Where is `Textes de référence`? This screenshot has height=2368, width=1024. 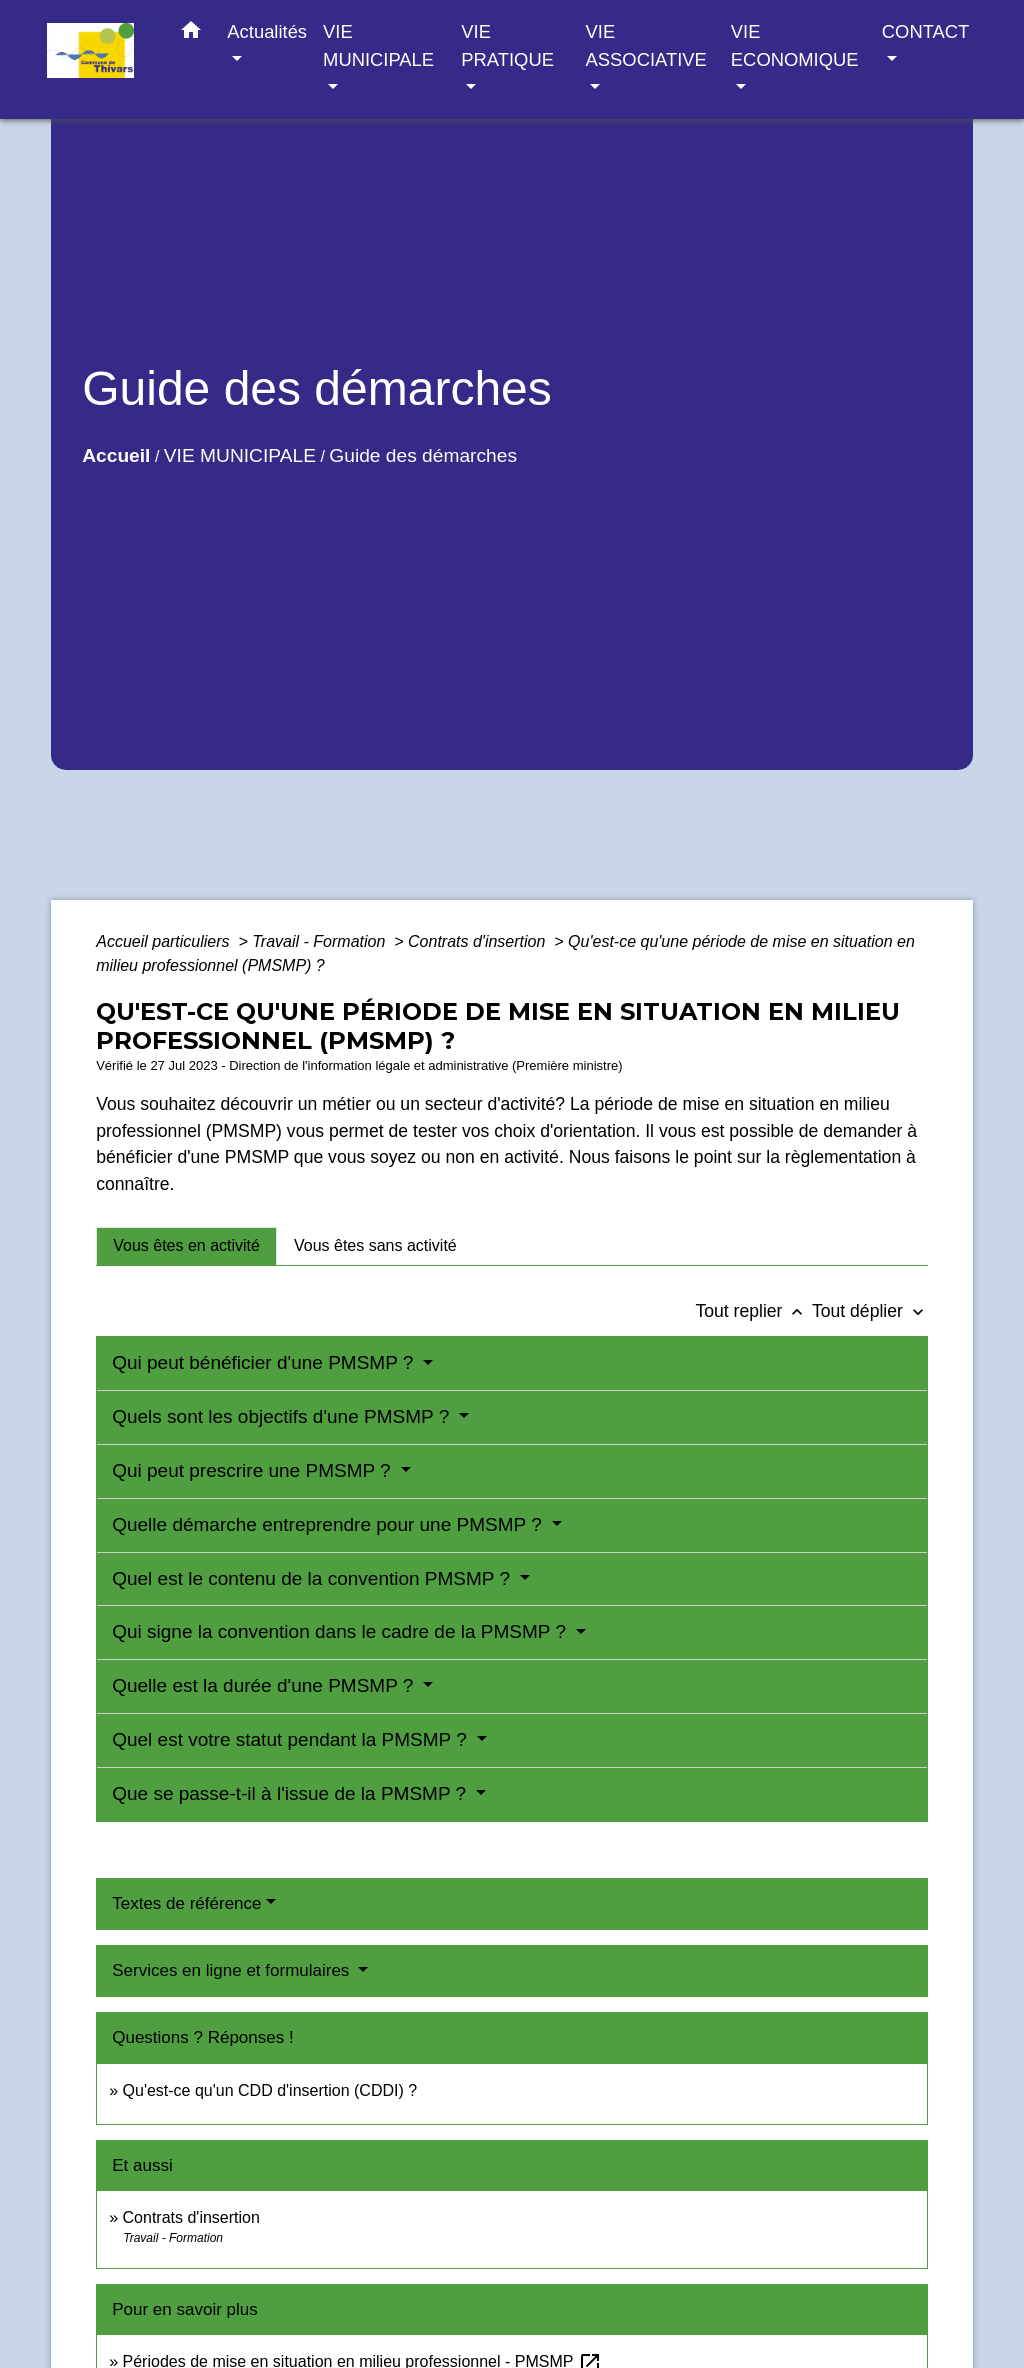 Textes de référence is located at coordinates (186, 1903).